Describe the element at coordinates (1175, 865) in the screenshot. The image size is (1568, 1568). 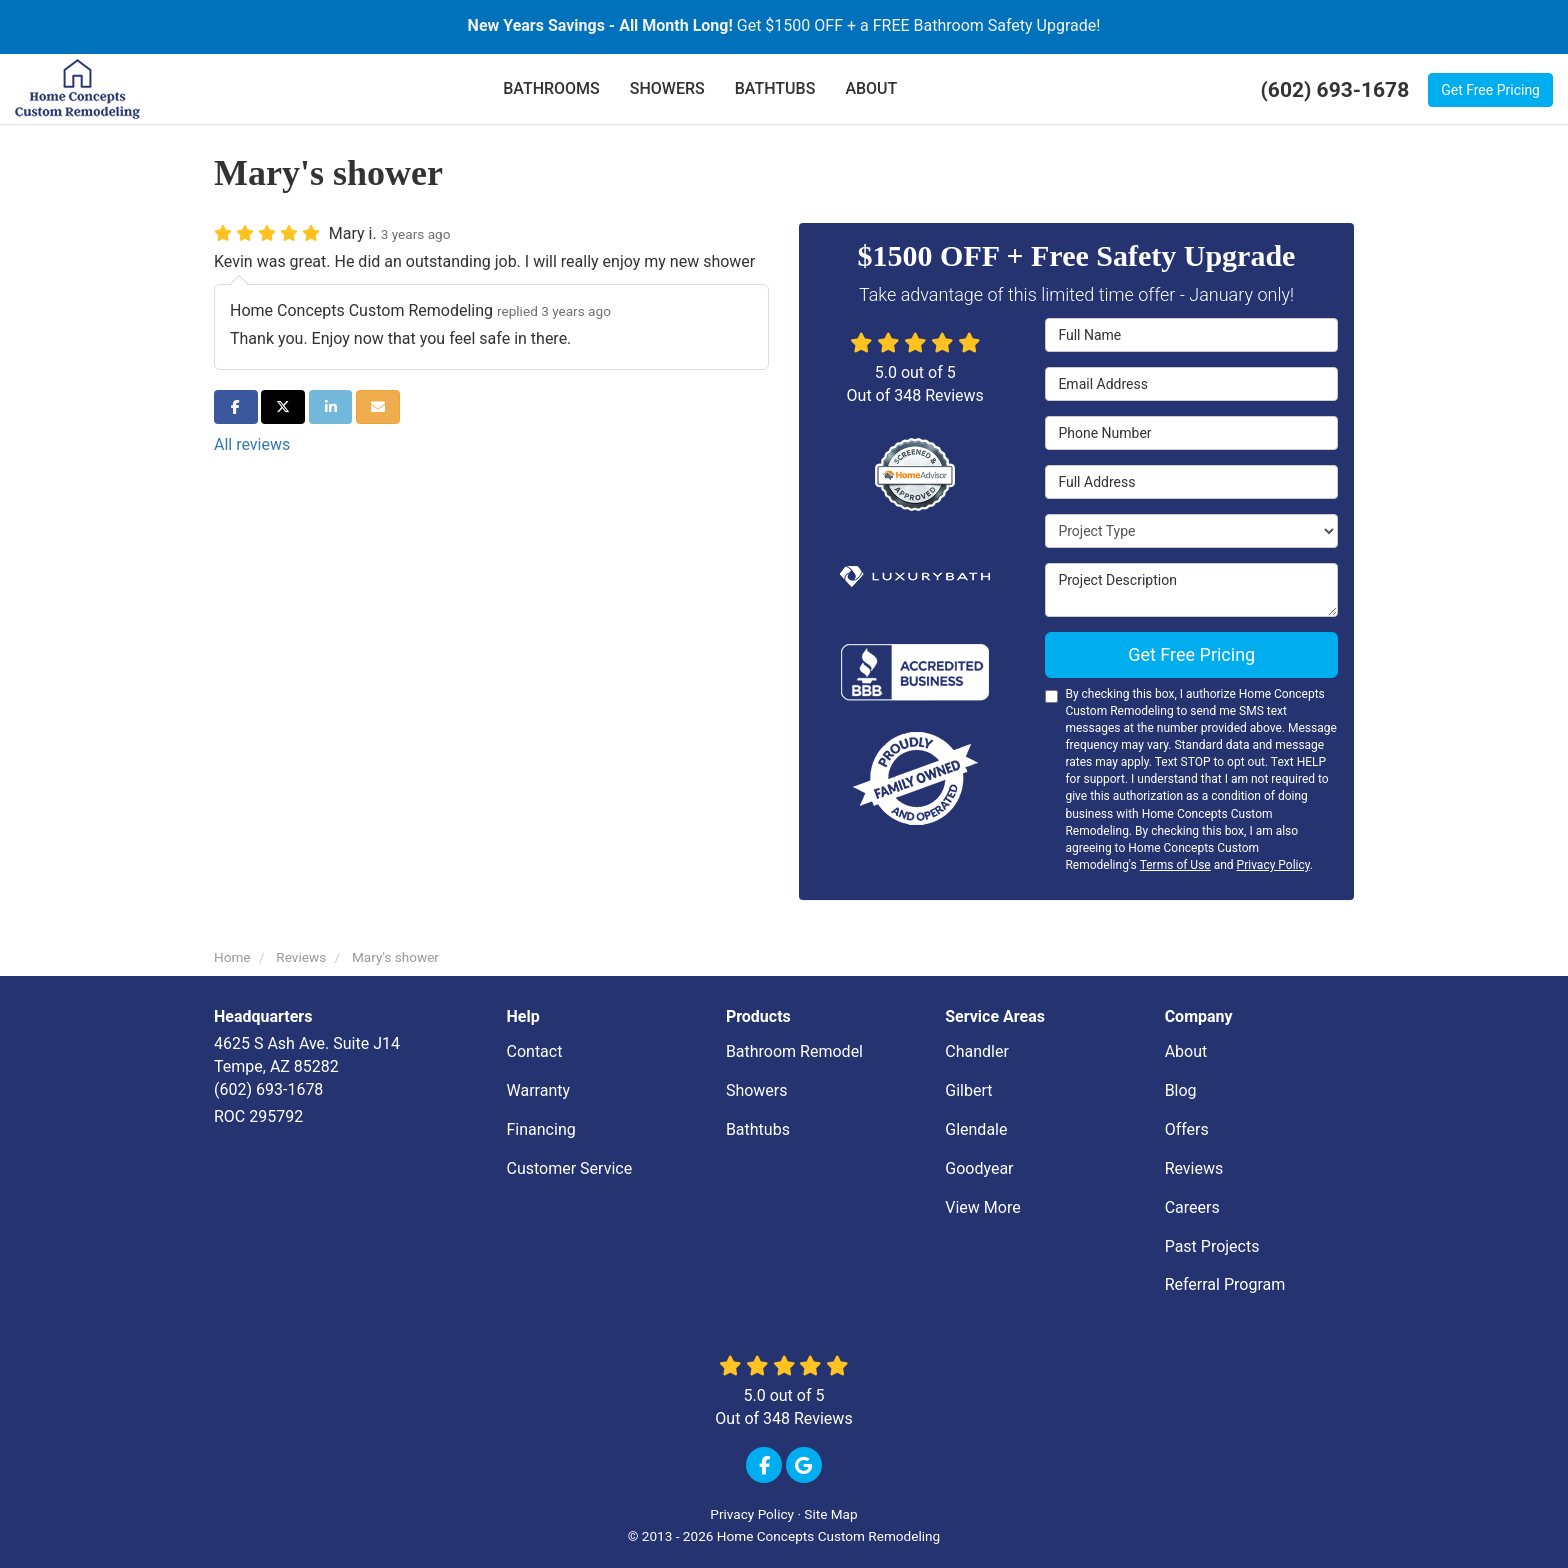
I see `Terms of Use` at that location.